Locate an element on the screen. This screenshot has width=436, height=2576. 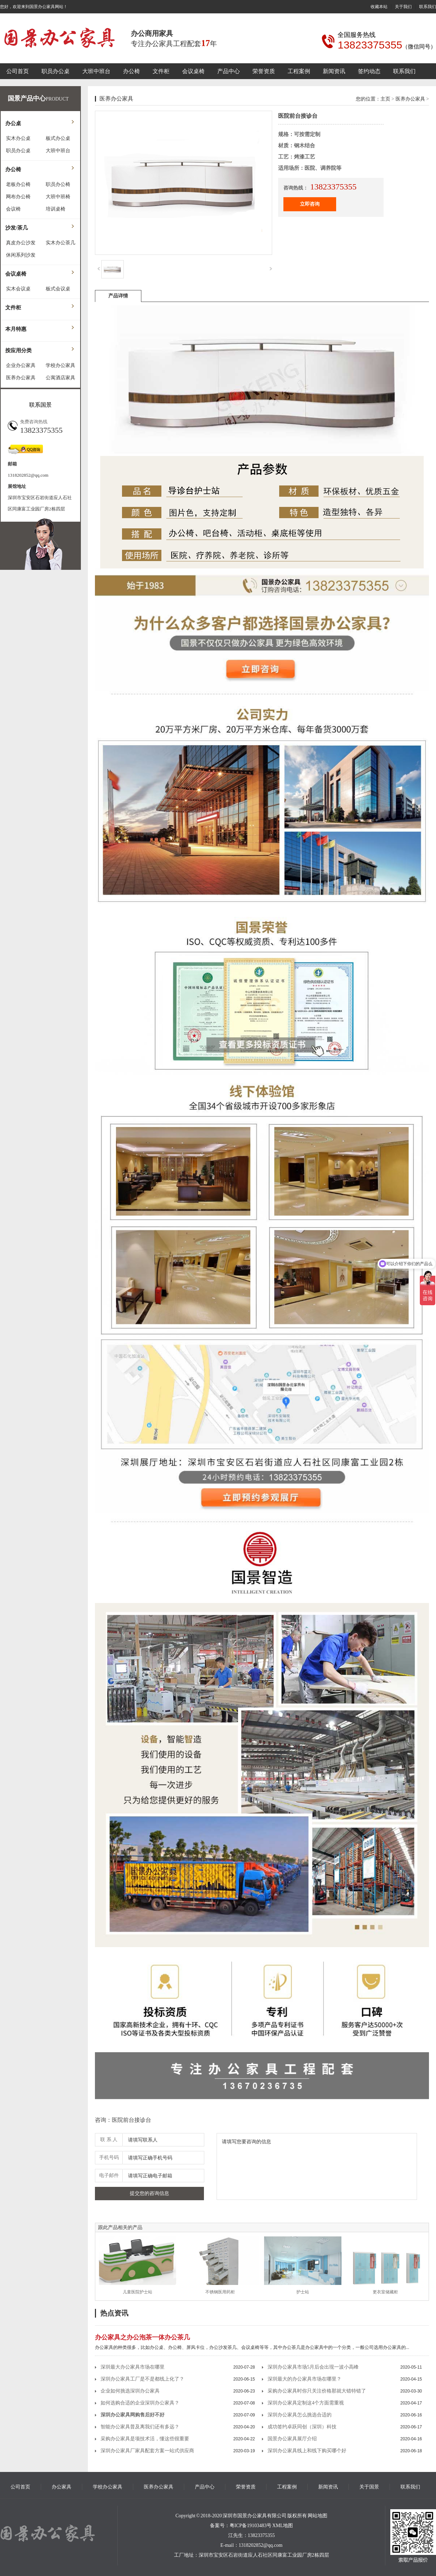
企业如何挑选深圳办公家具 is located at coordinates (130, 2391).